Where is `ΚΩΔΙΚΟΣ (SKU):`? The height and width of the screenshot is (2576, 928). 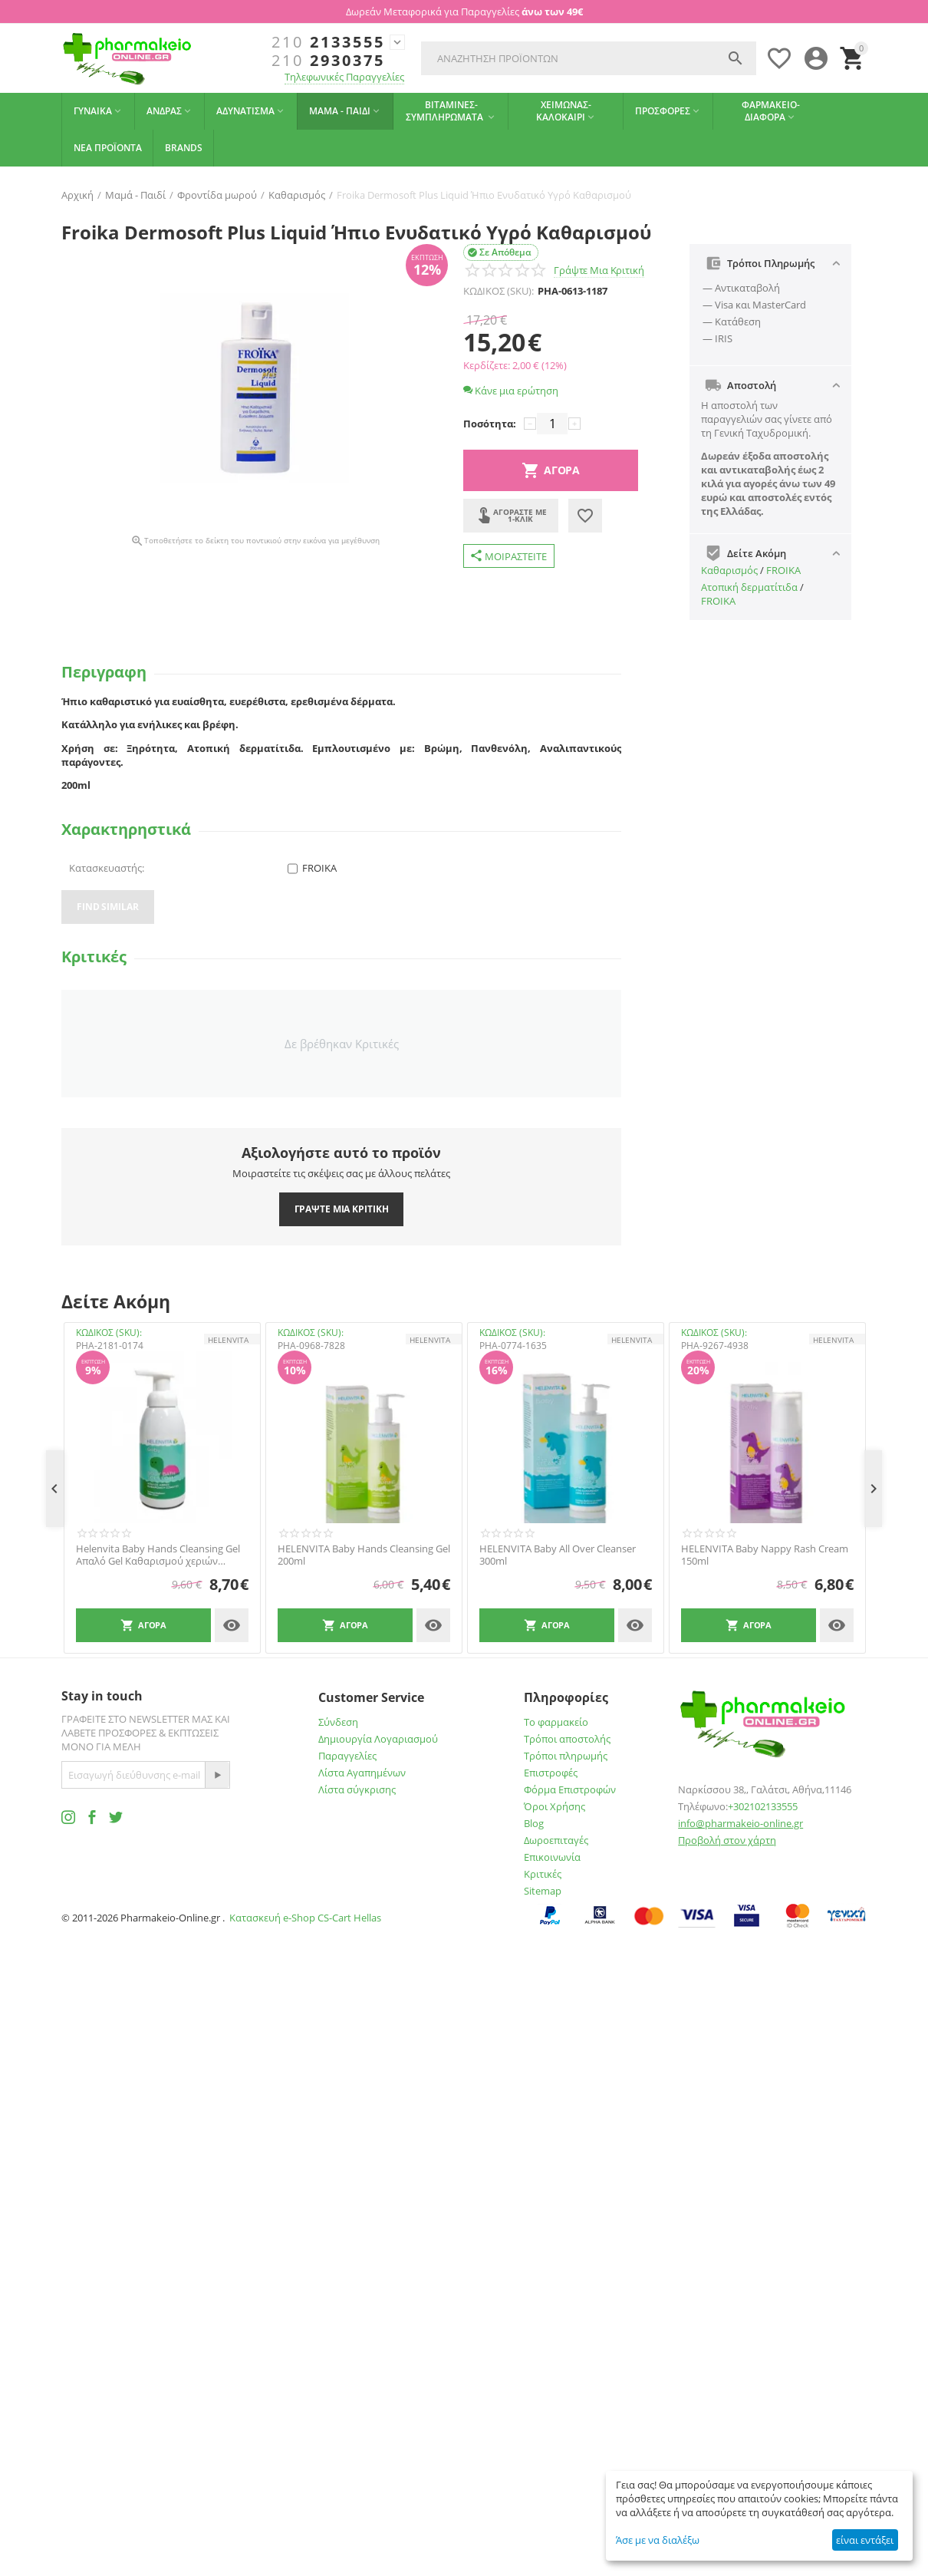
ΚΩΔΙΚΟΣ (SKU): is located at coordinates (498, 291).